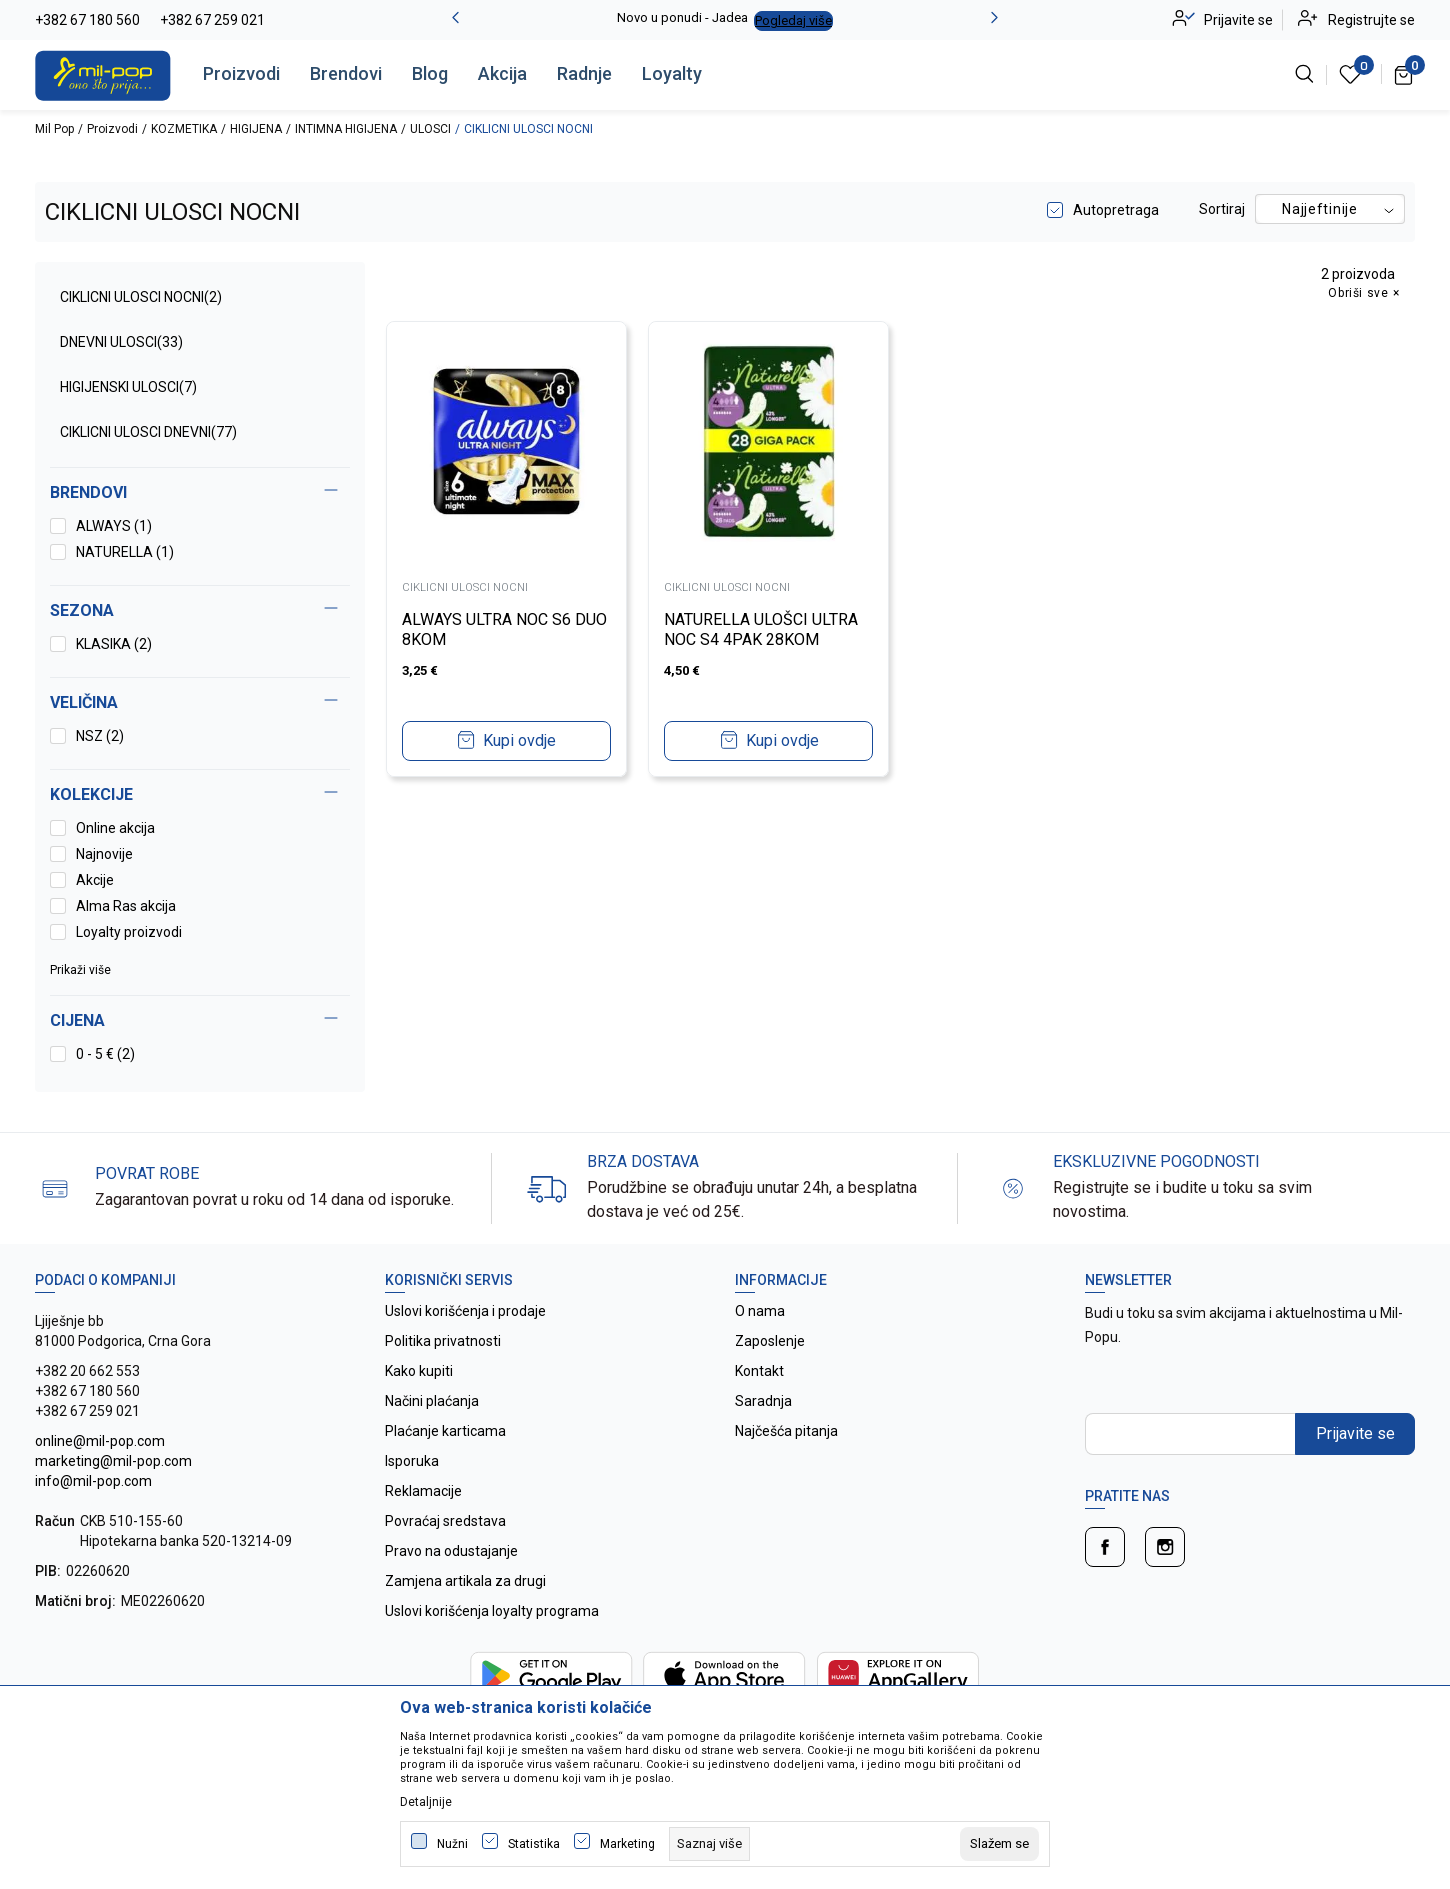  Describe the element at coordinates (54, 129) in the screenshot. I see `Mil Pop` at that location.